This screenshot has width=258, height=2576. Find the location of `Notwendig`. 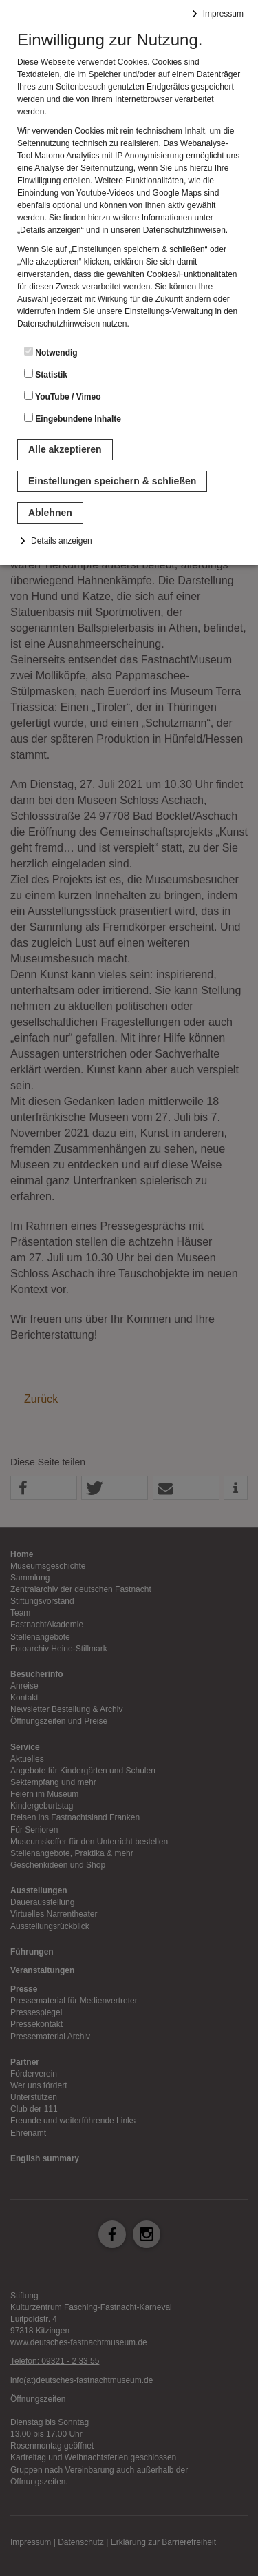

Notwendig is located at coordinates (51, 352).